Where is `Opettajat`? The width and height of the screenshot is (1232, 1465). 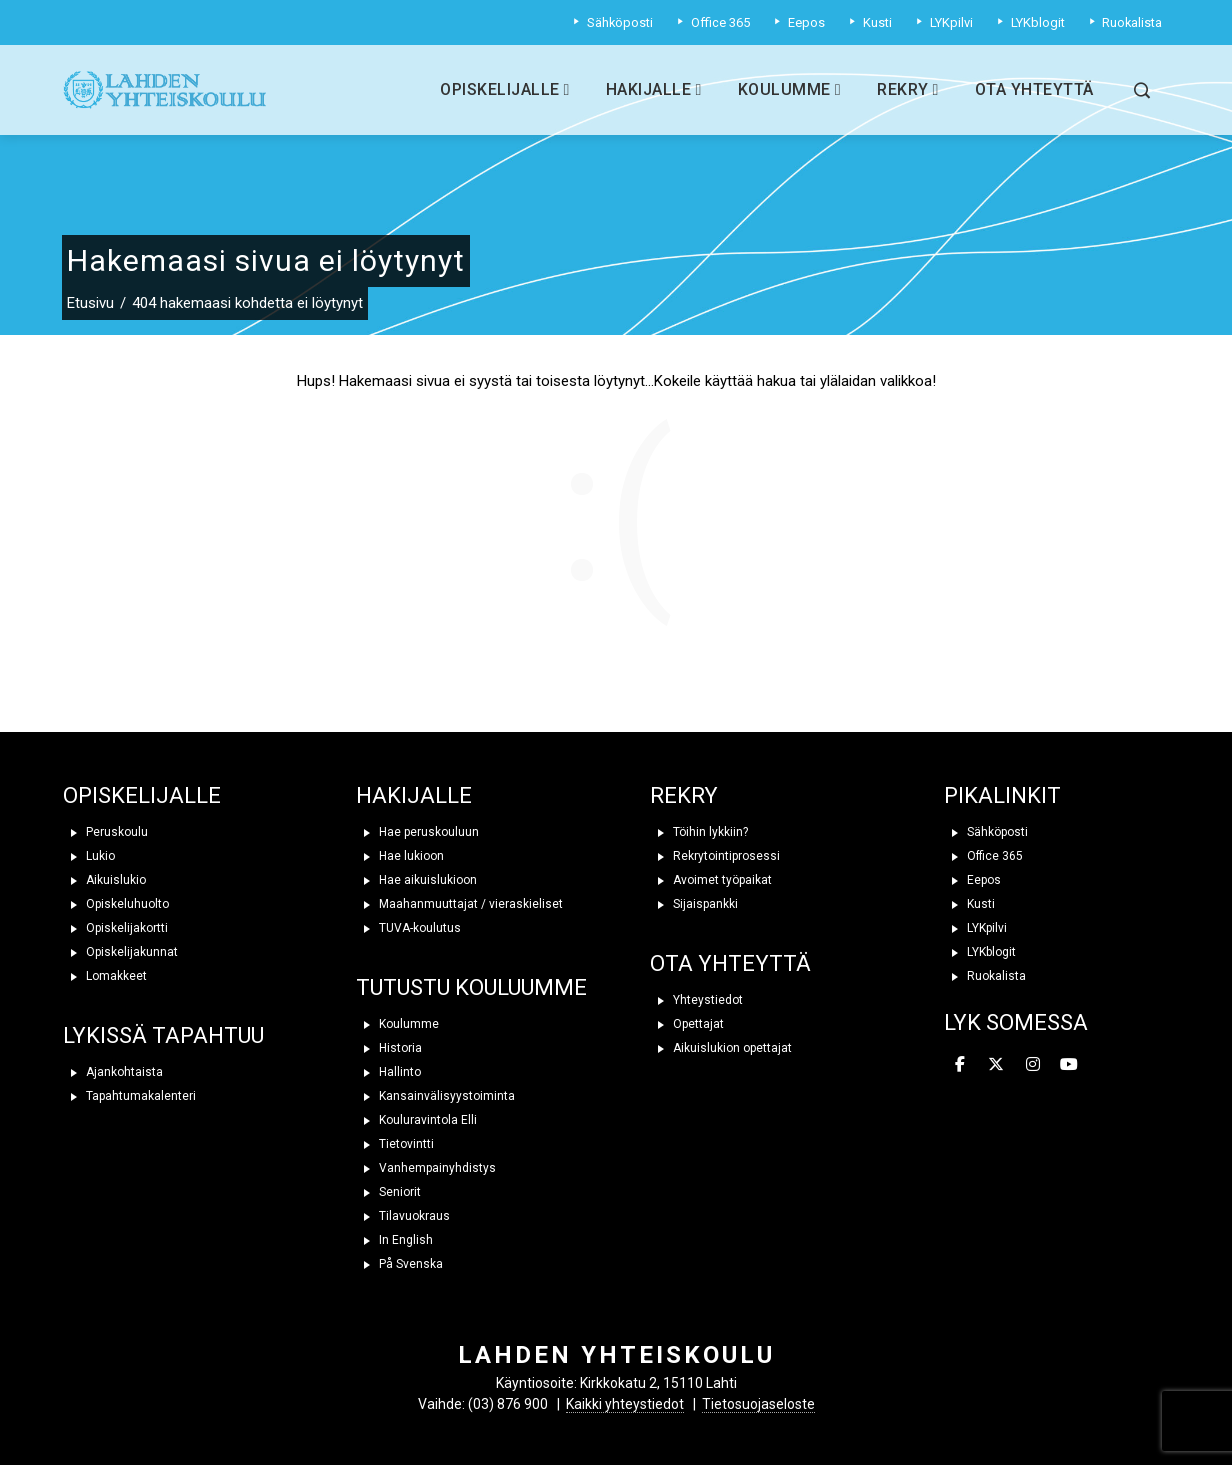
Opettajat is located at coordinates (687, 1024).